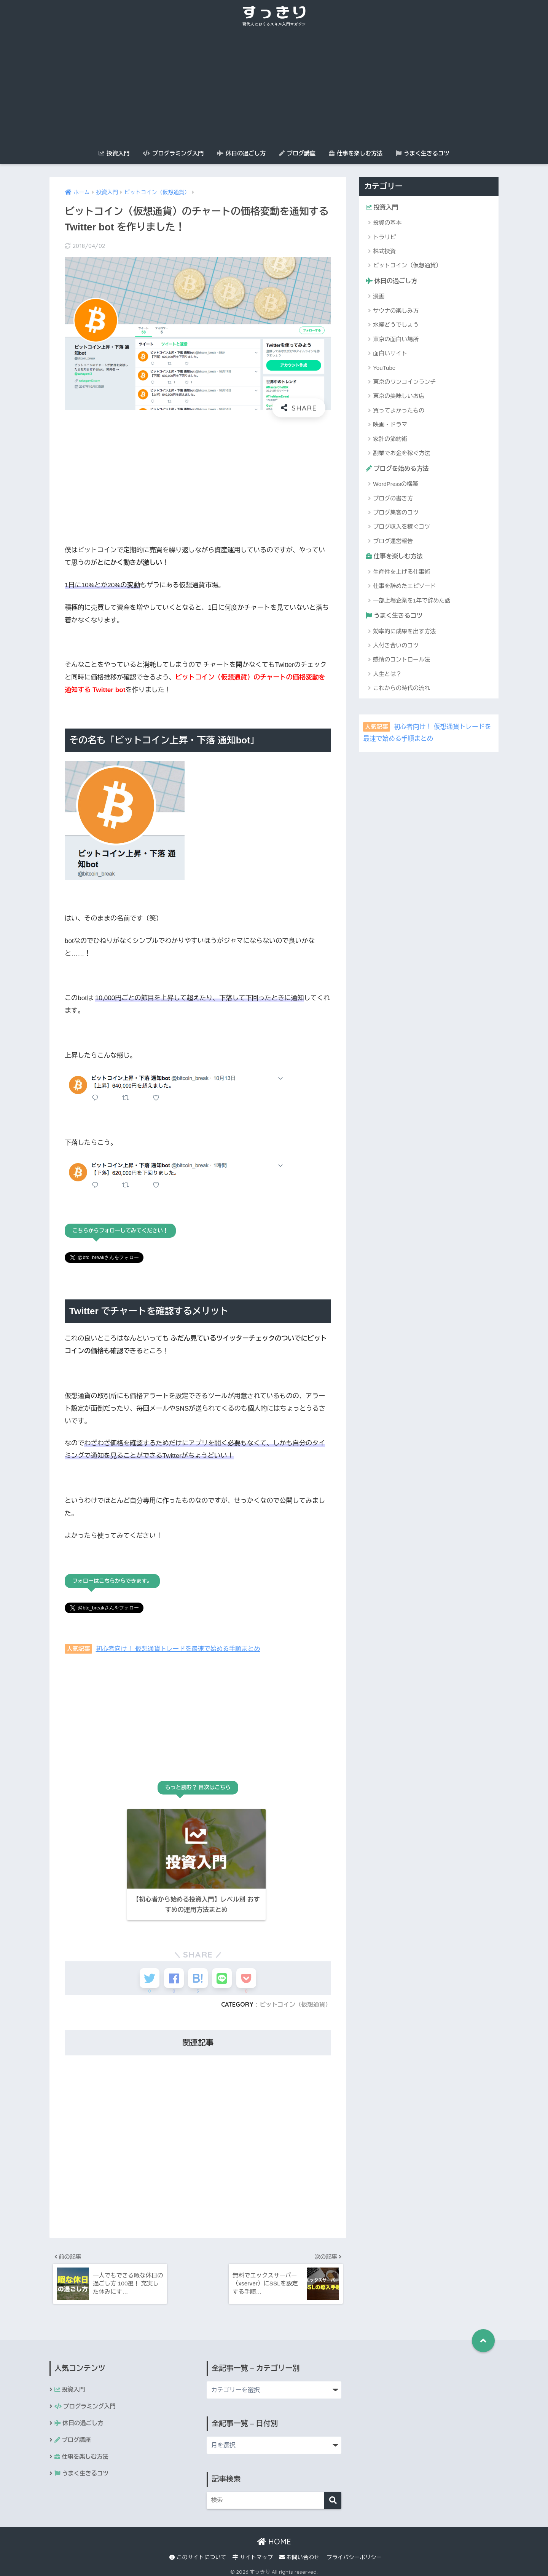 The image size is (548, 2576). Describe the element at coordinates (396, 514) in the screenshot. I see `ブログ集客のコツ` at that location.